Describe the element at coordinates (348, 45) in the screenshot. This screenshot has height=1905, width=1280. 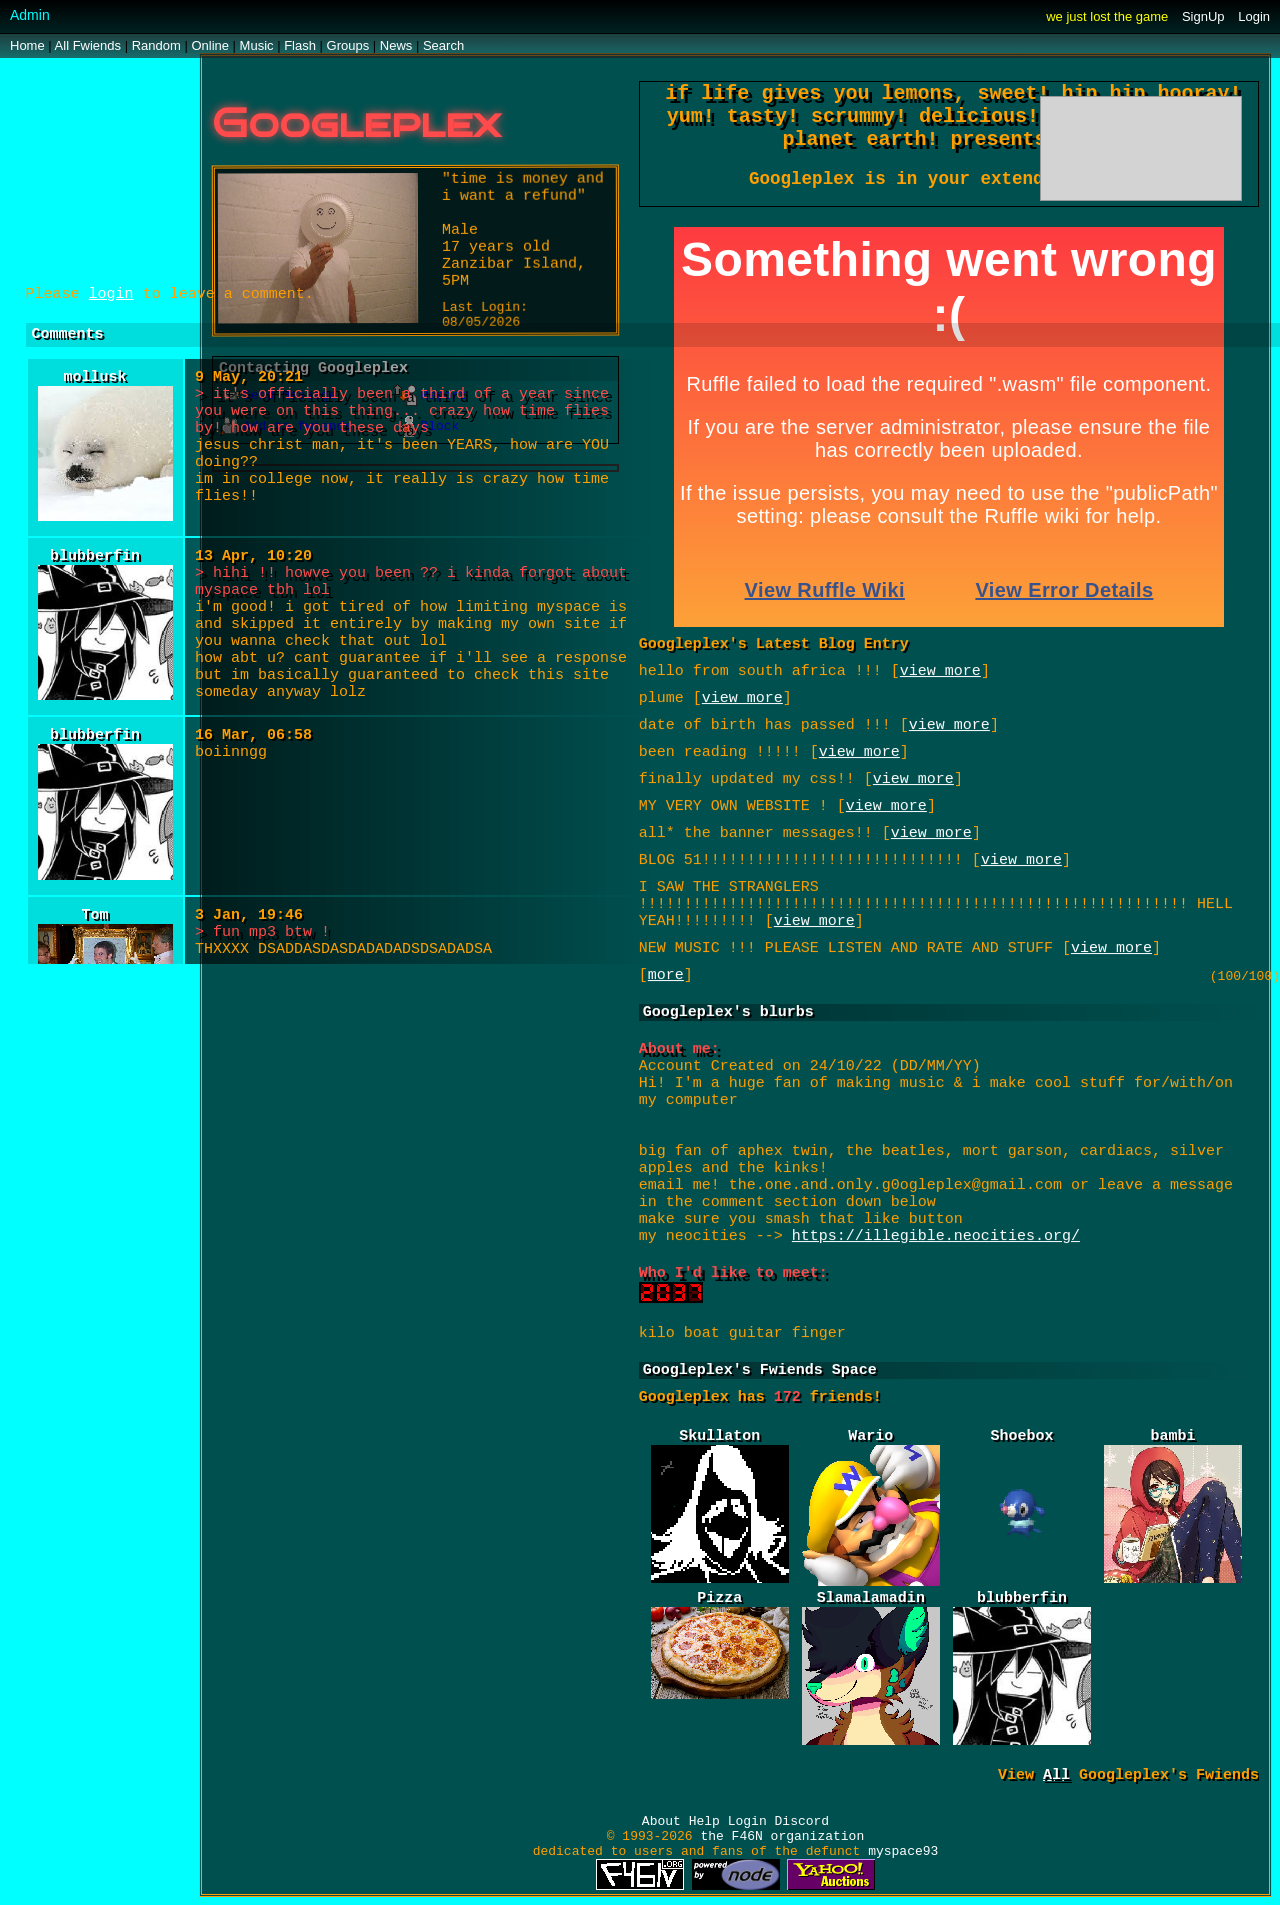
I see `Groups` at that location.